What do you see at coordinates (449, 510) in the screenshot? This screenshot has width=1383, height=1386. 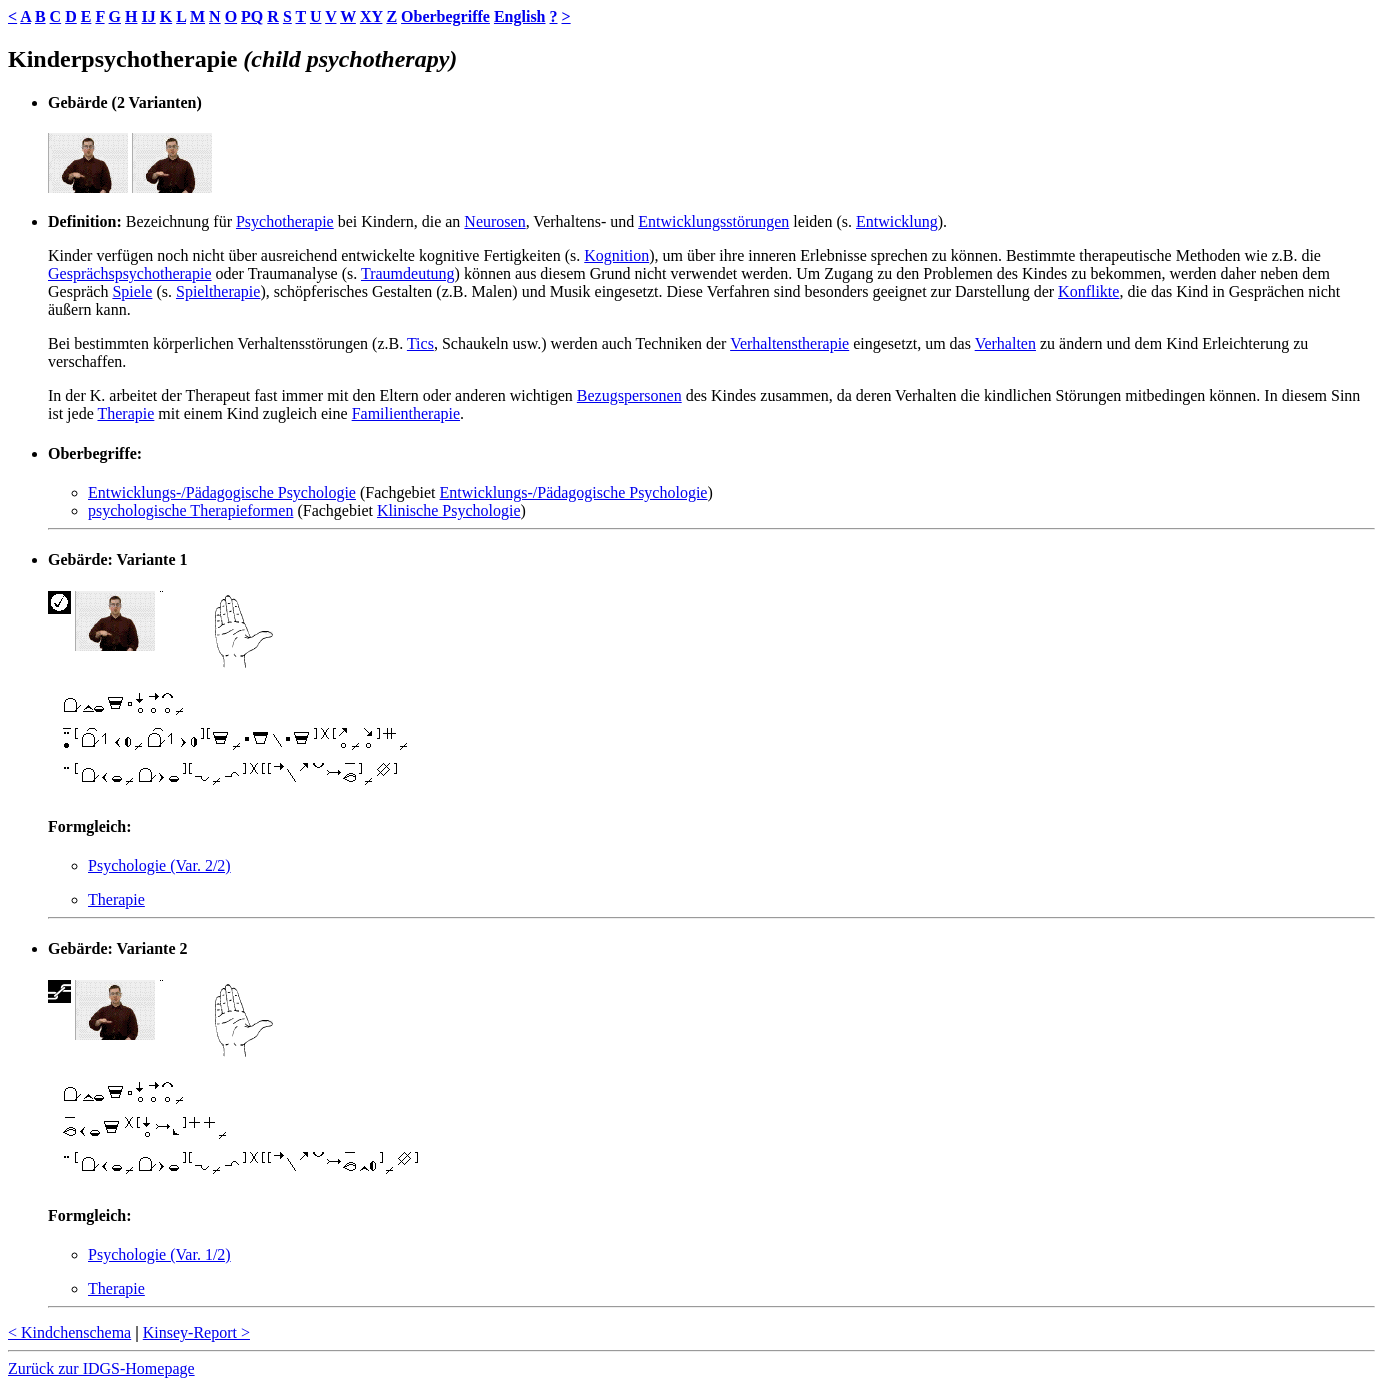 I see `Klinische Psychologie` at bounding box center [449, 510].